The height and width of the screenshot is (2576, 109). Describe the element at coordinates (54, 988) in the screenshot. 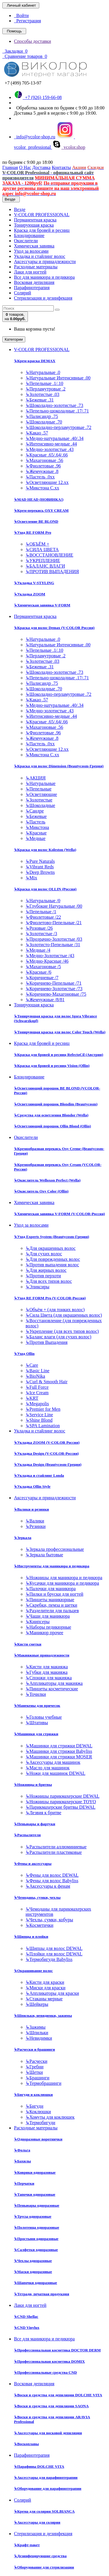

I see `Коричнево-Золотистые /73` at that location.